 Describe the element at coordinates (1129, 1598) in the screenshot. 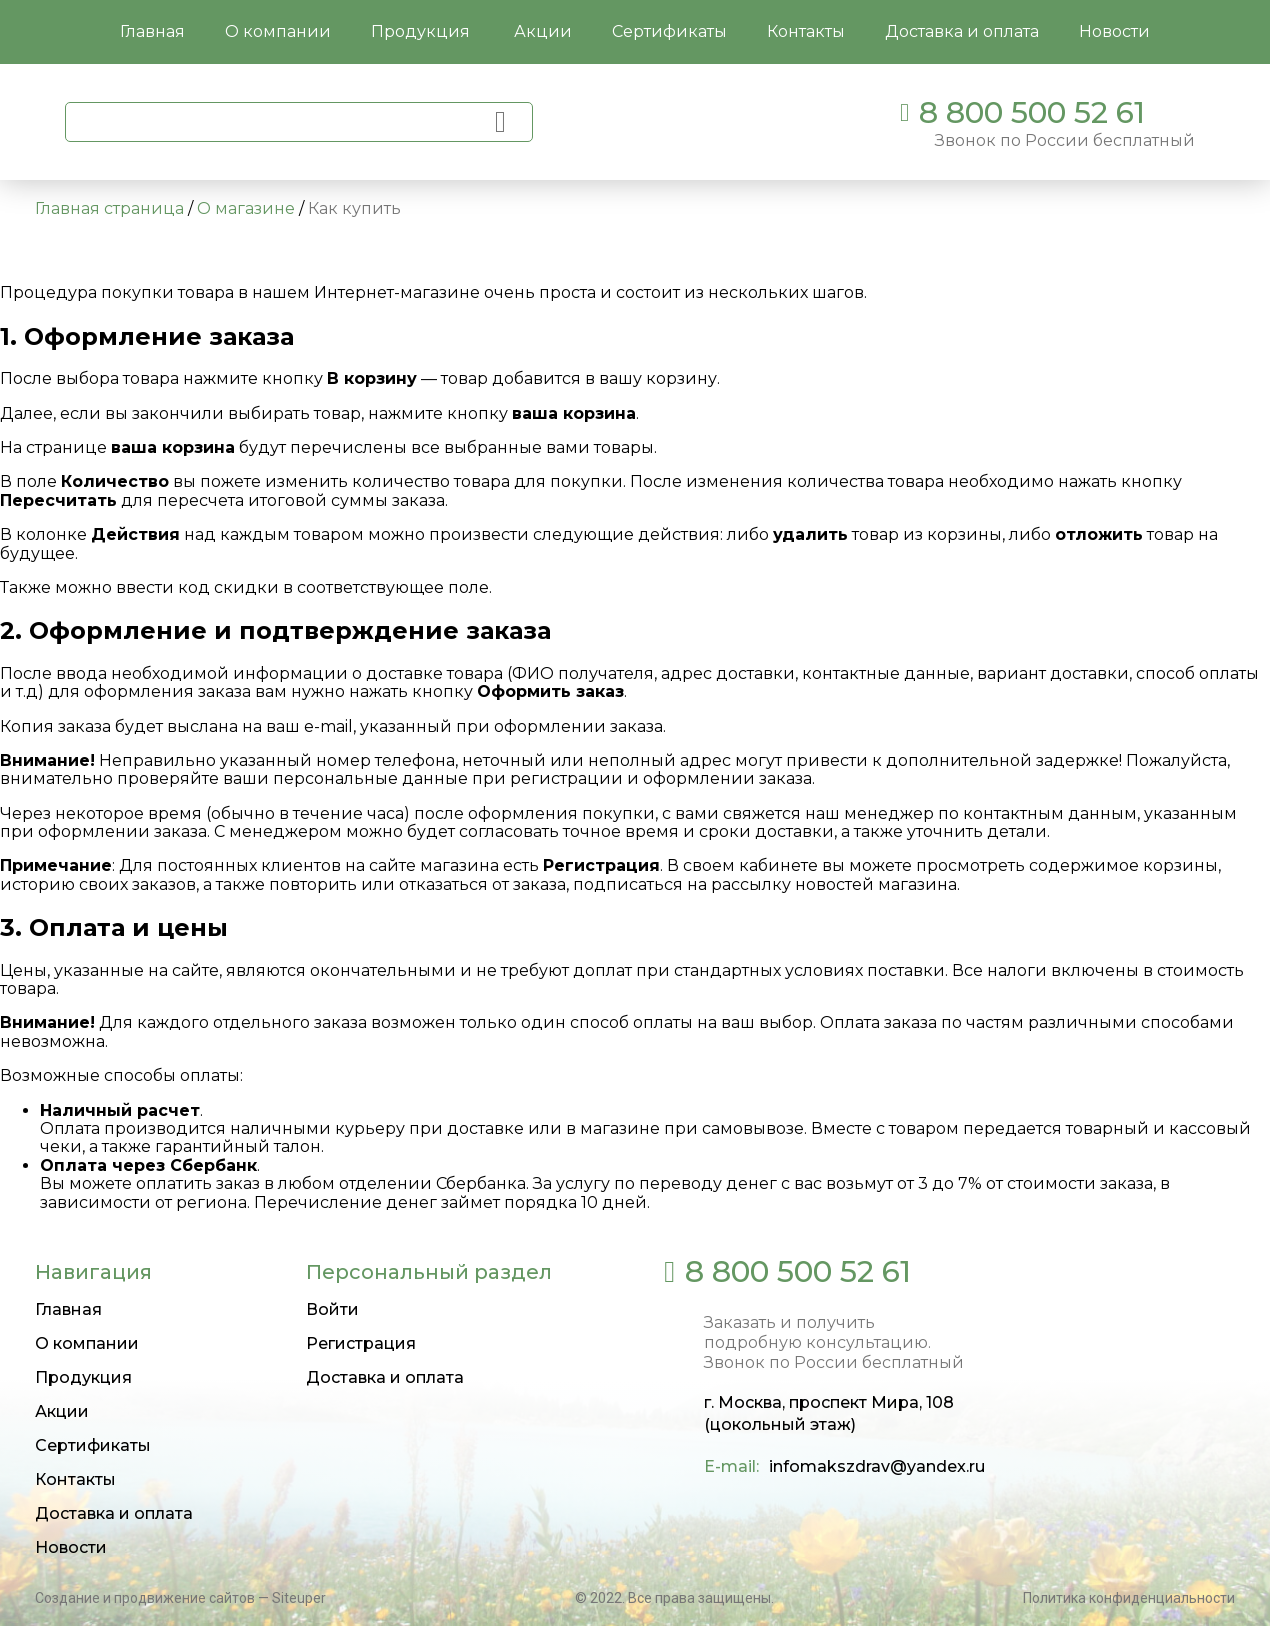

I see `Политика конфиденциальности` at that location.